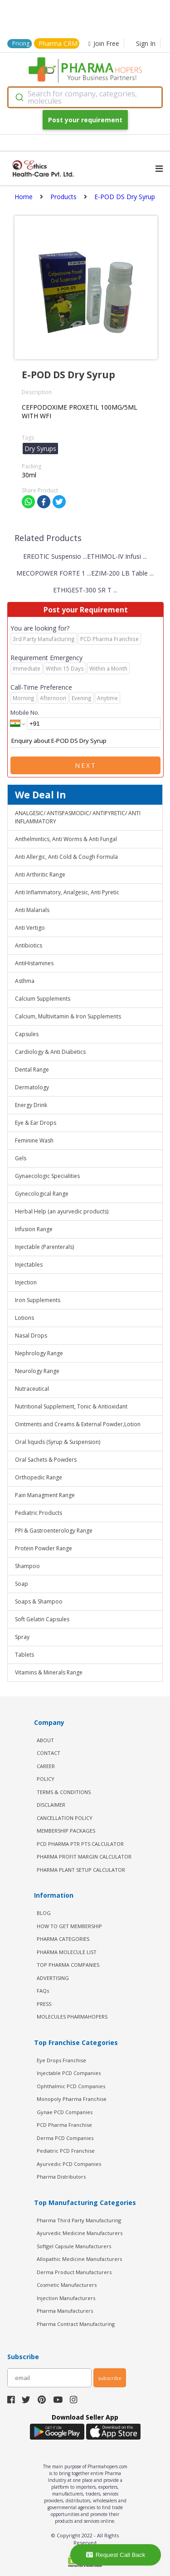 The height and width of the screenshot is (2576, 170). I want to click on Oral Sachets & Powders, so click(46, 1459).